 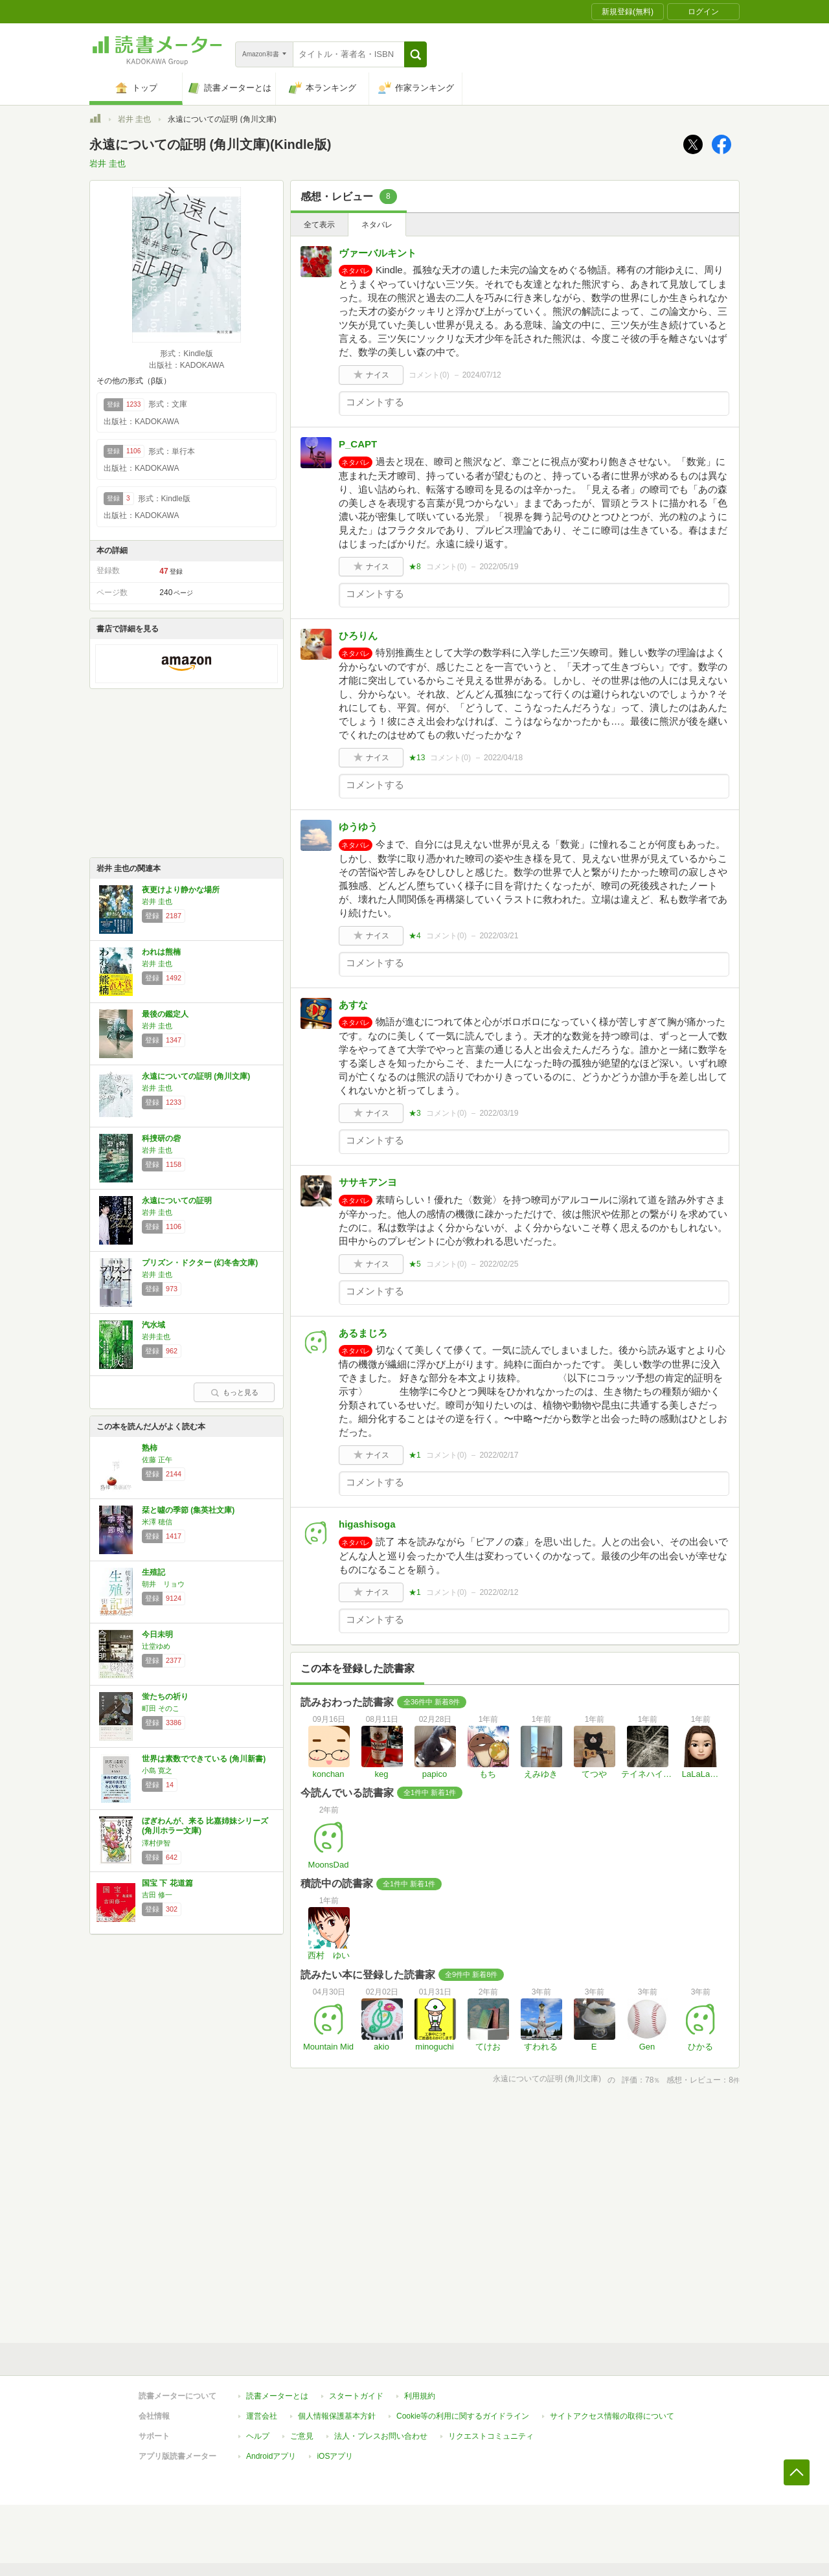 What do you see at coordinates (358, 826) in the screenshot?
I see `ゆうゆう` at bounding box center [358, 826].